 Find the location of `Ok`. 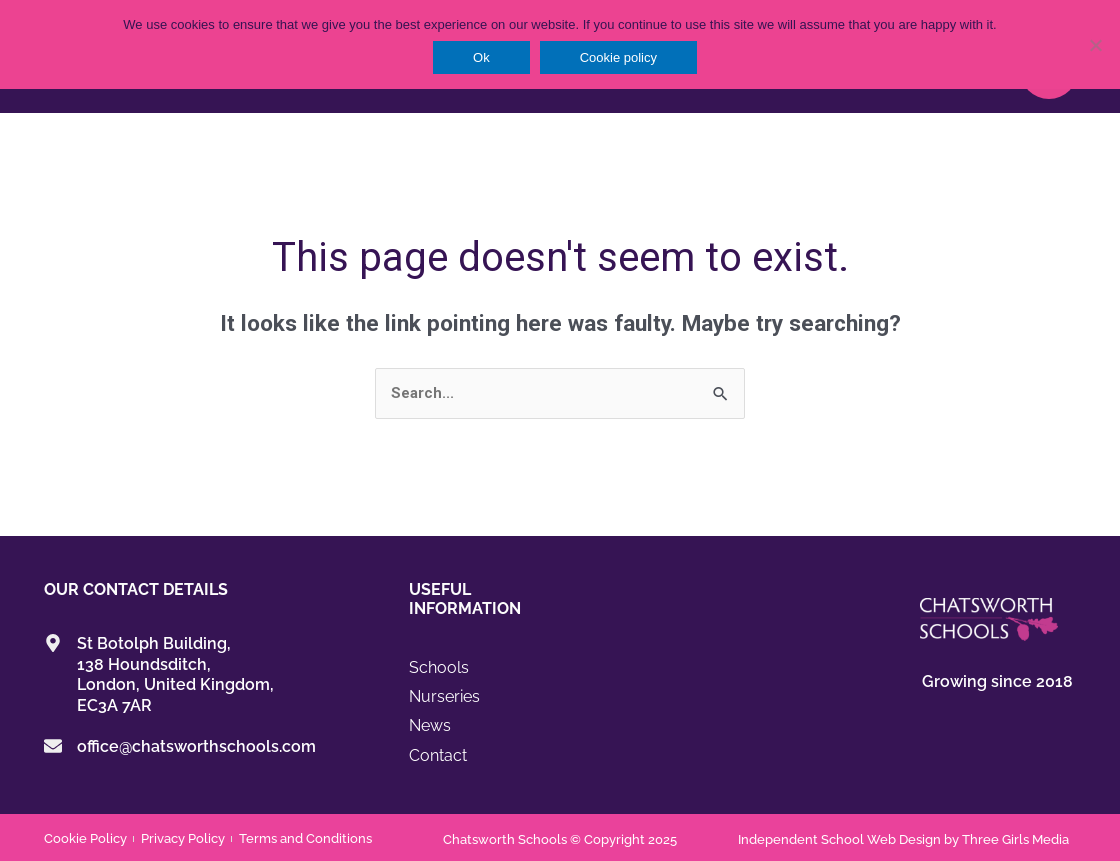

Ok is located at coordinates (481, 57).